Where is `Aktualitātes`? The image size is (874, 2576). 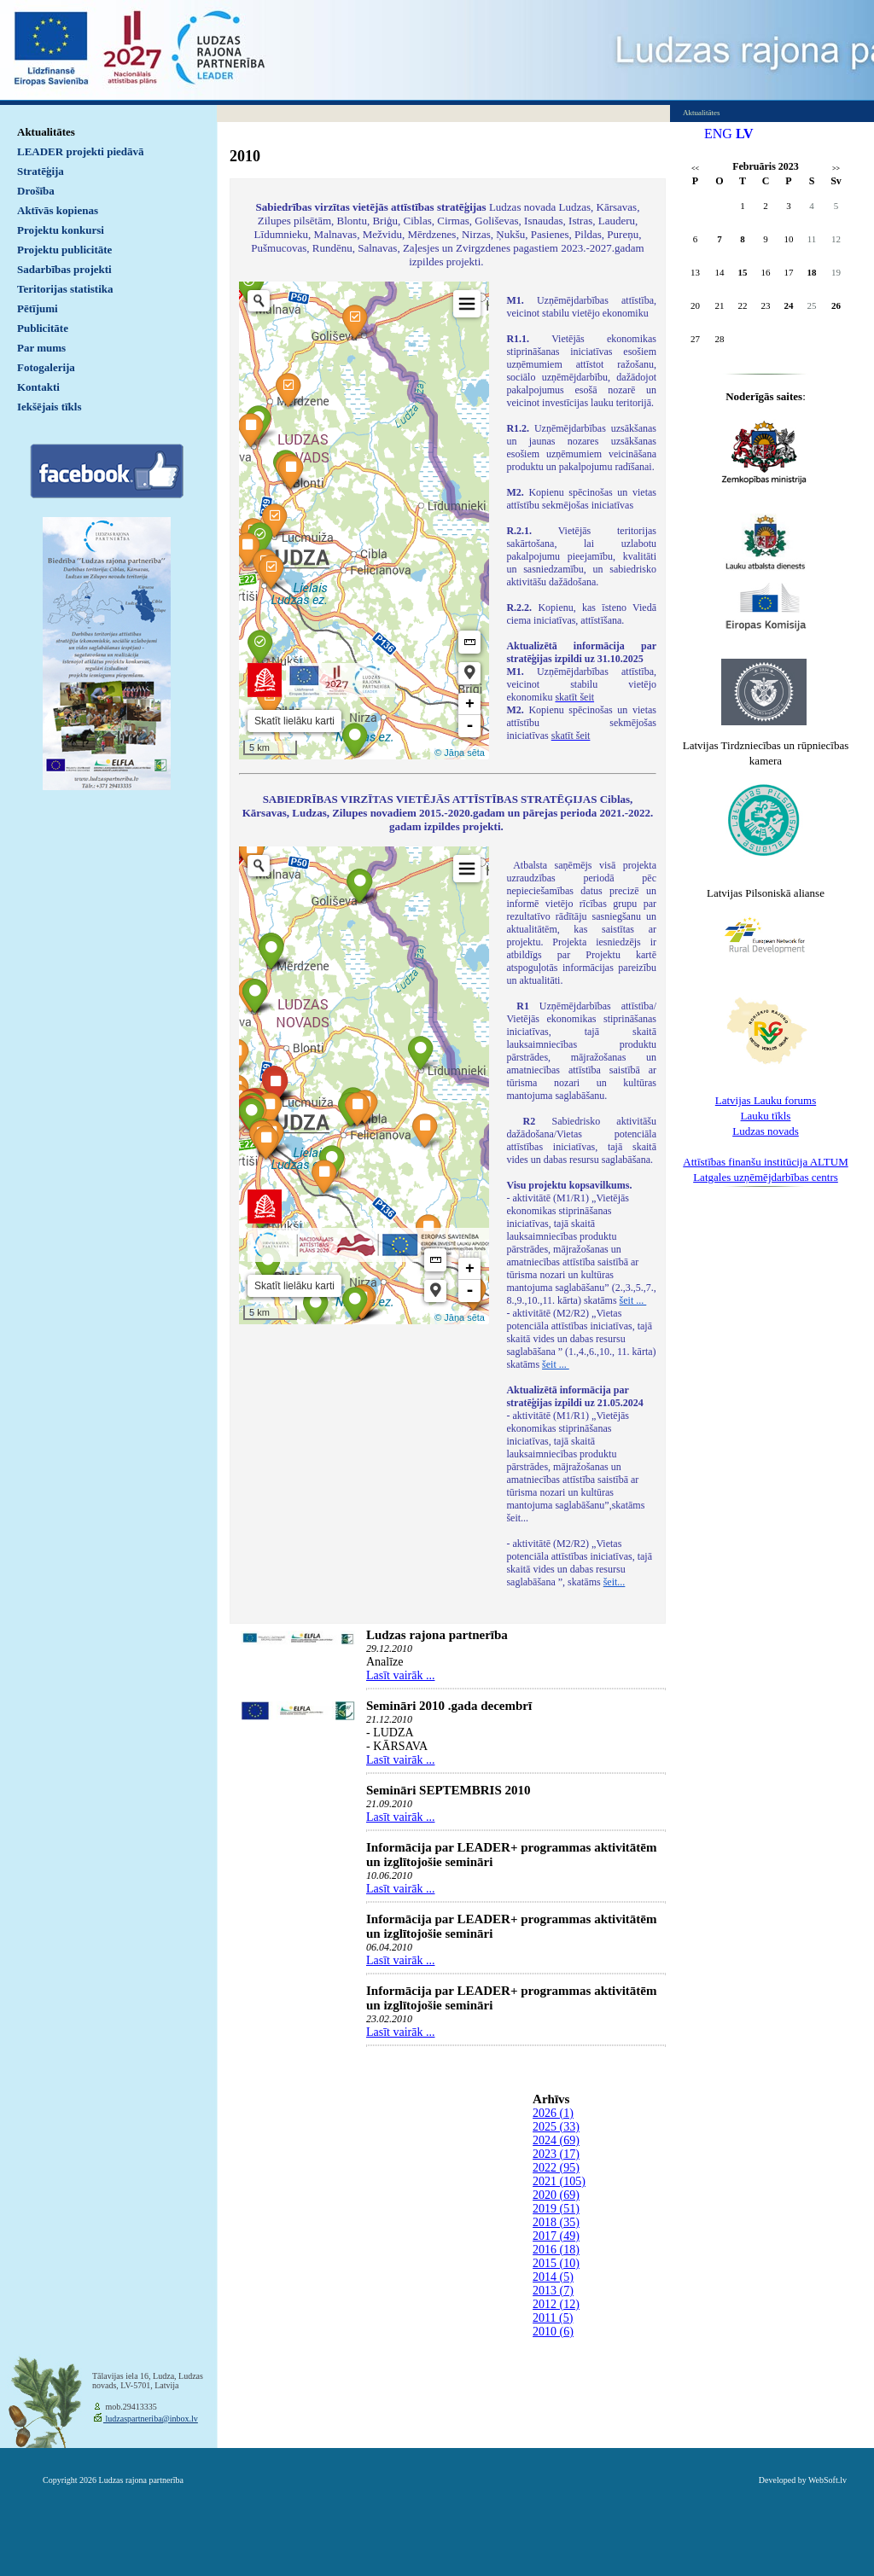 Aktualitātes is located at coordinates (46, 131).